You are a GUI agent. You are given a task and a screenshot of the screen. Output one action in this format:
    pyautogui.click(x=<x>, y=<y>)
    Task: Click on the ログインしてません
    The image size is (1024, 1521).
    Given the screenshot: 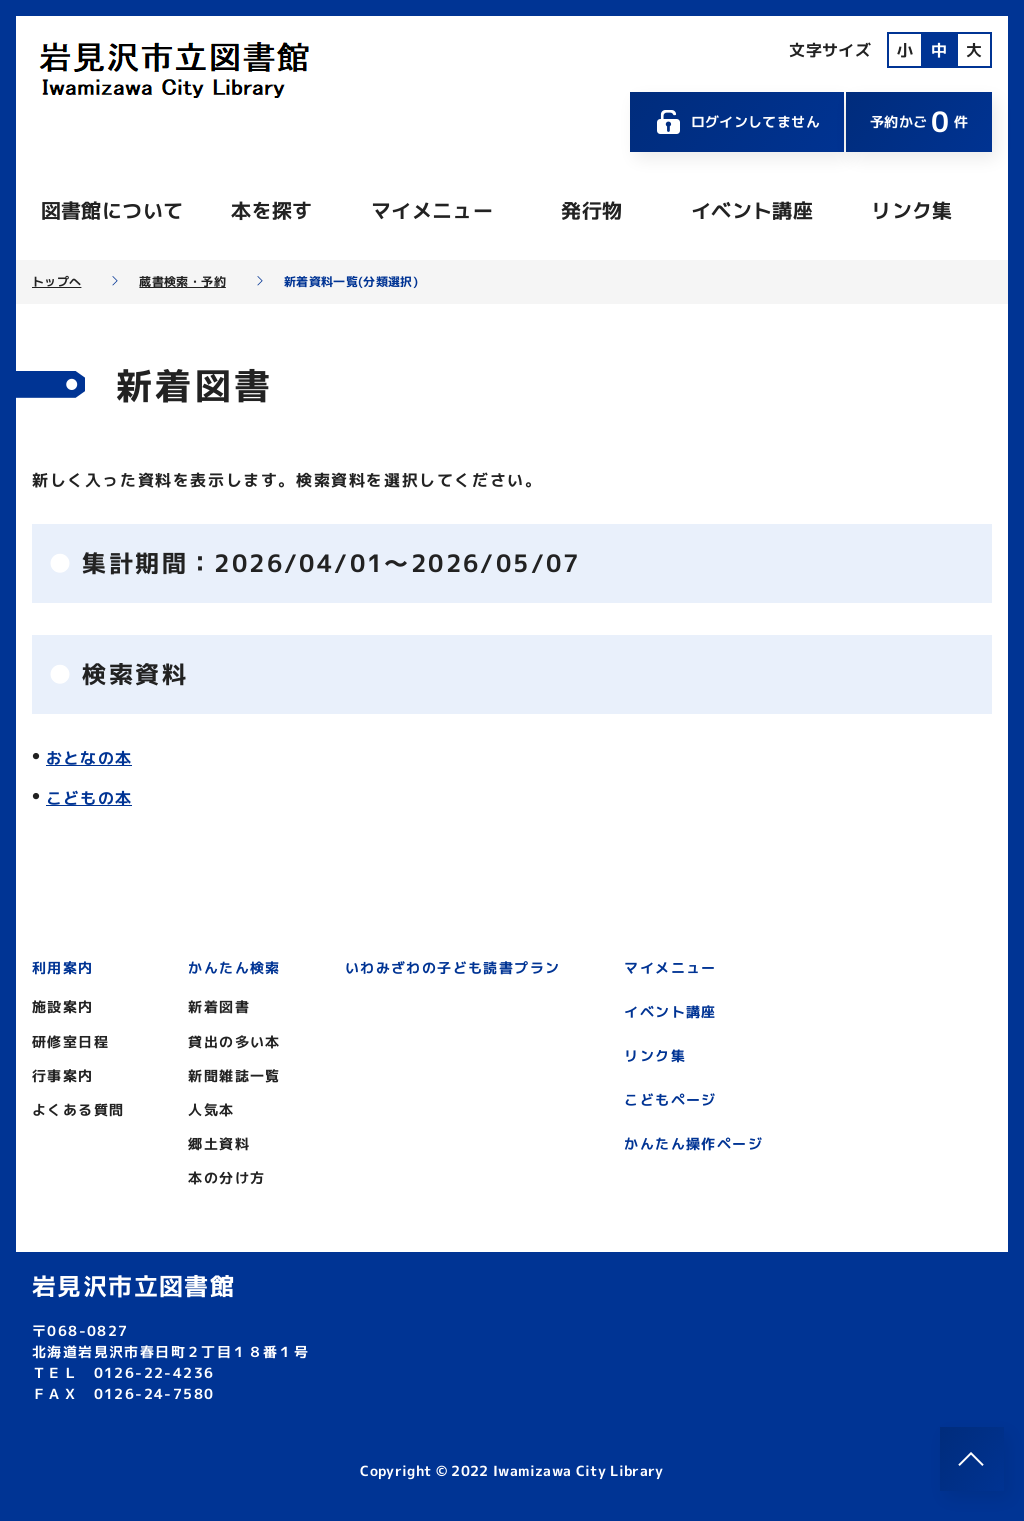 What is the action you would take?
    pyautogui.click(x=737, y=122)
    